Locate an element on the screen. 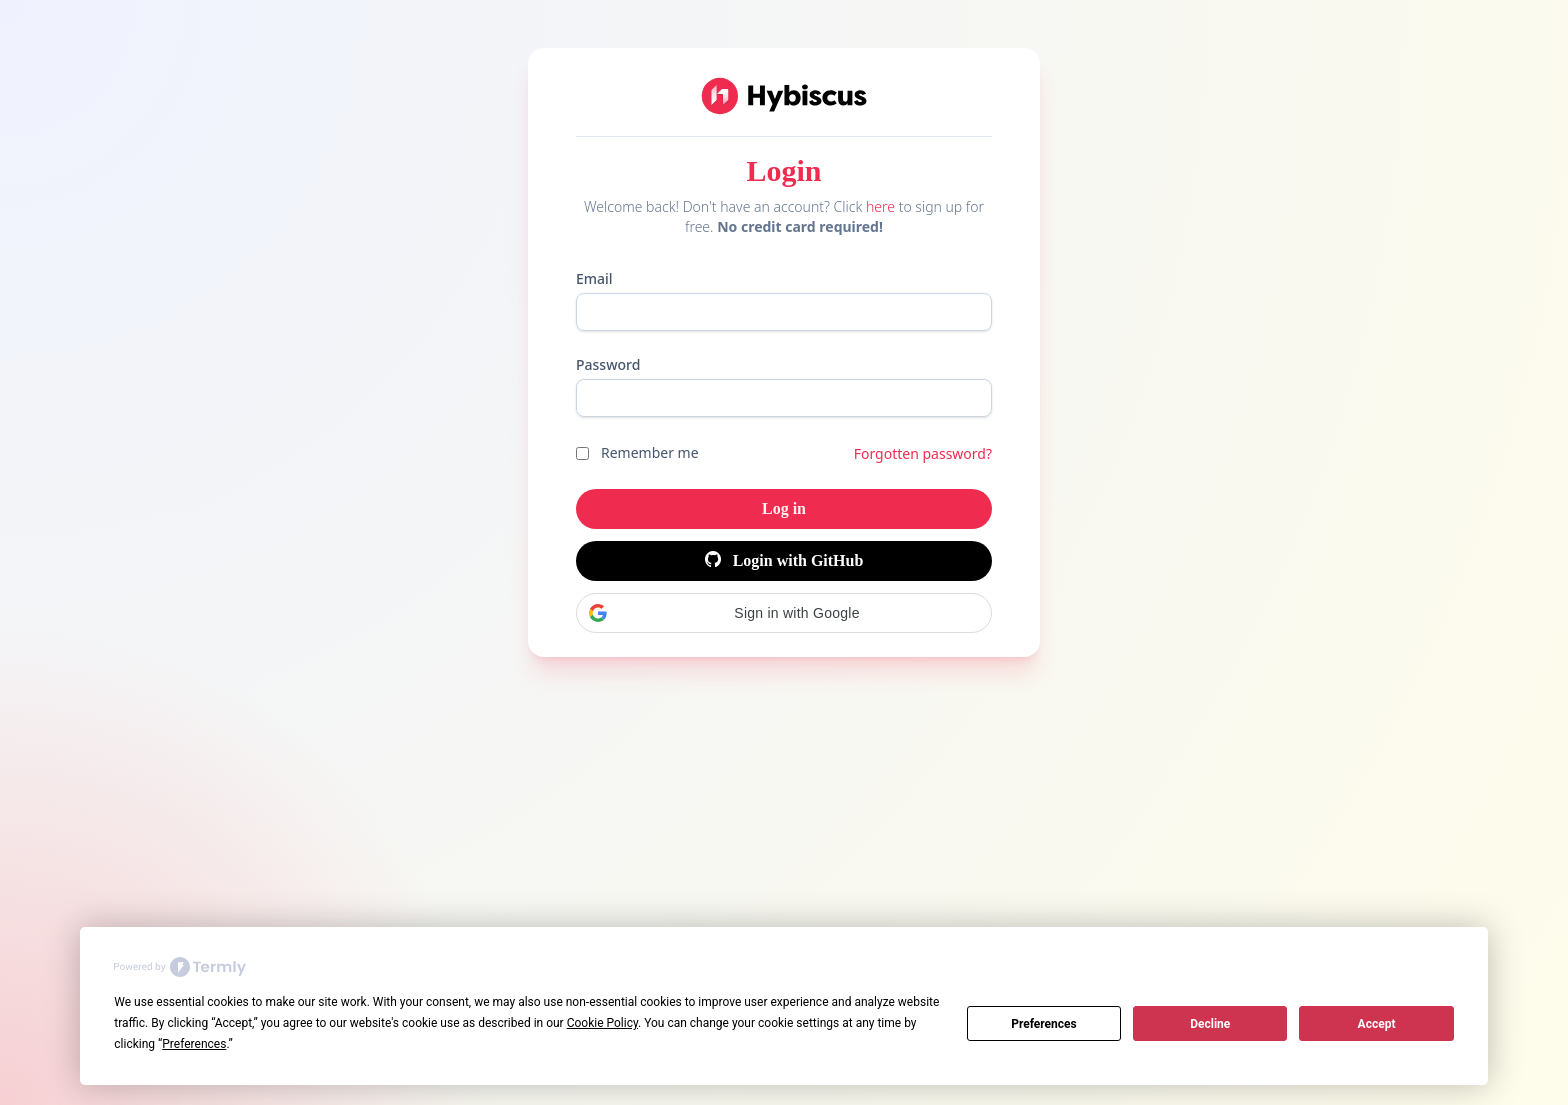  Accept is located at coordinates (1377, 1024).